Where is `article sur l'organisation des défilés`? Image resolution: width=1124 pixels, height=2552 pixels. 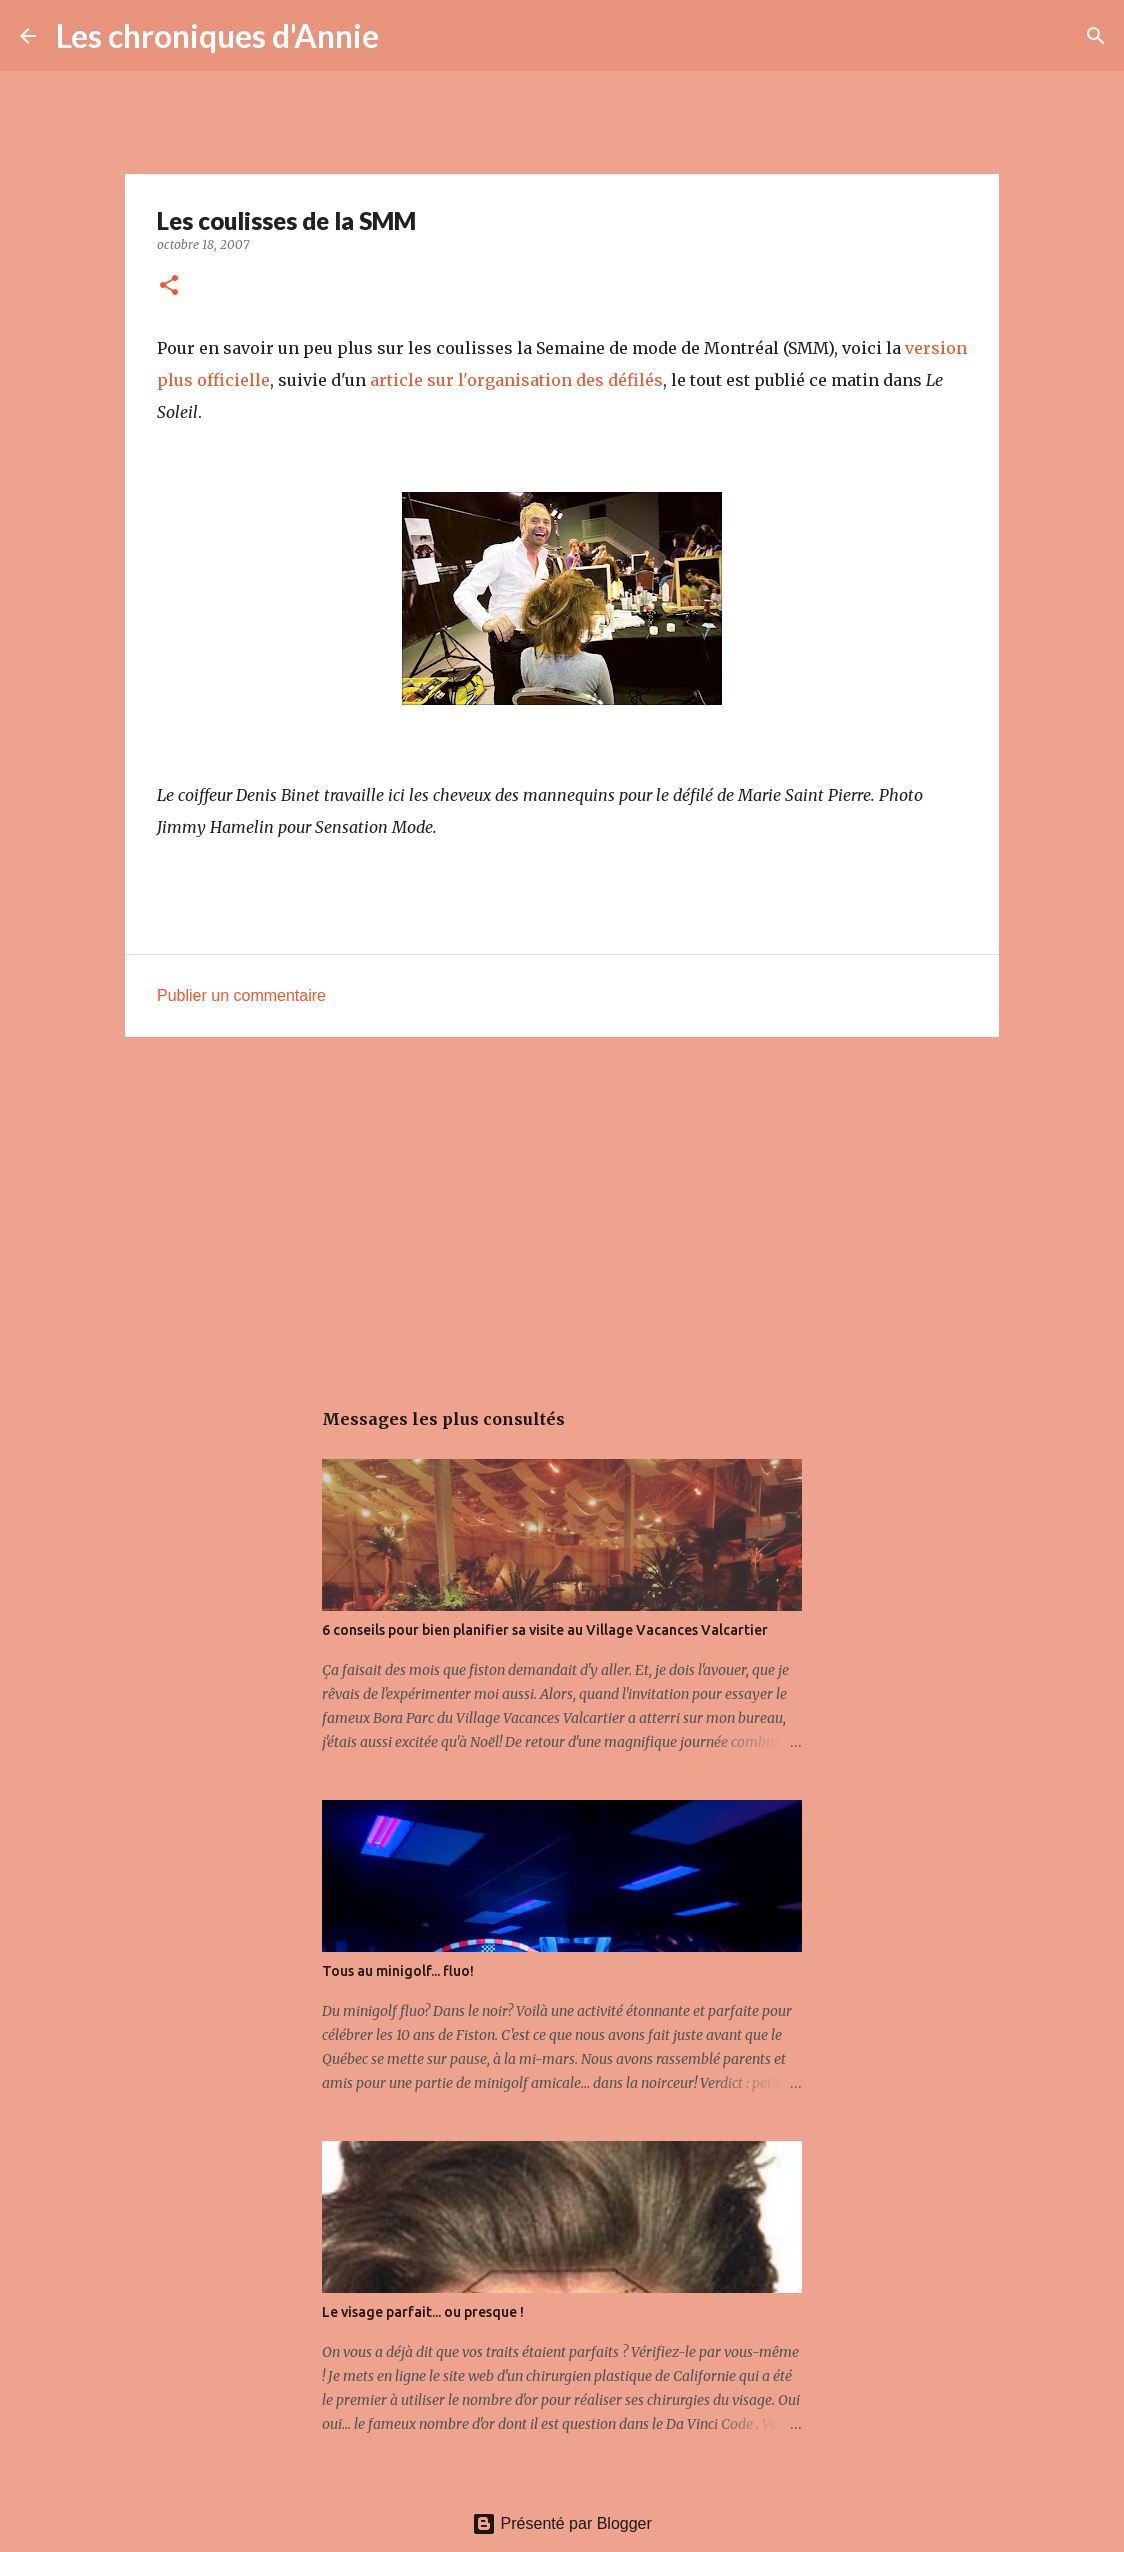
article sur l'organisation des défilés is located at coordinates (516, 380).